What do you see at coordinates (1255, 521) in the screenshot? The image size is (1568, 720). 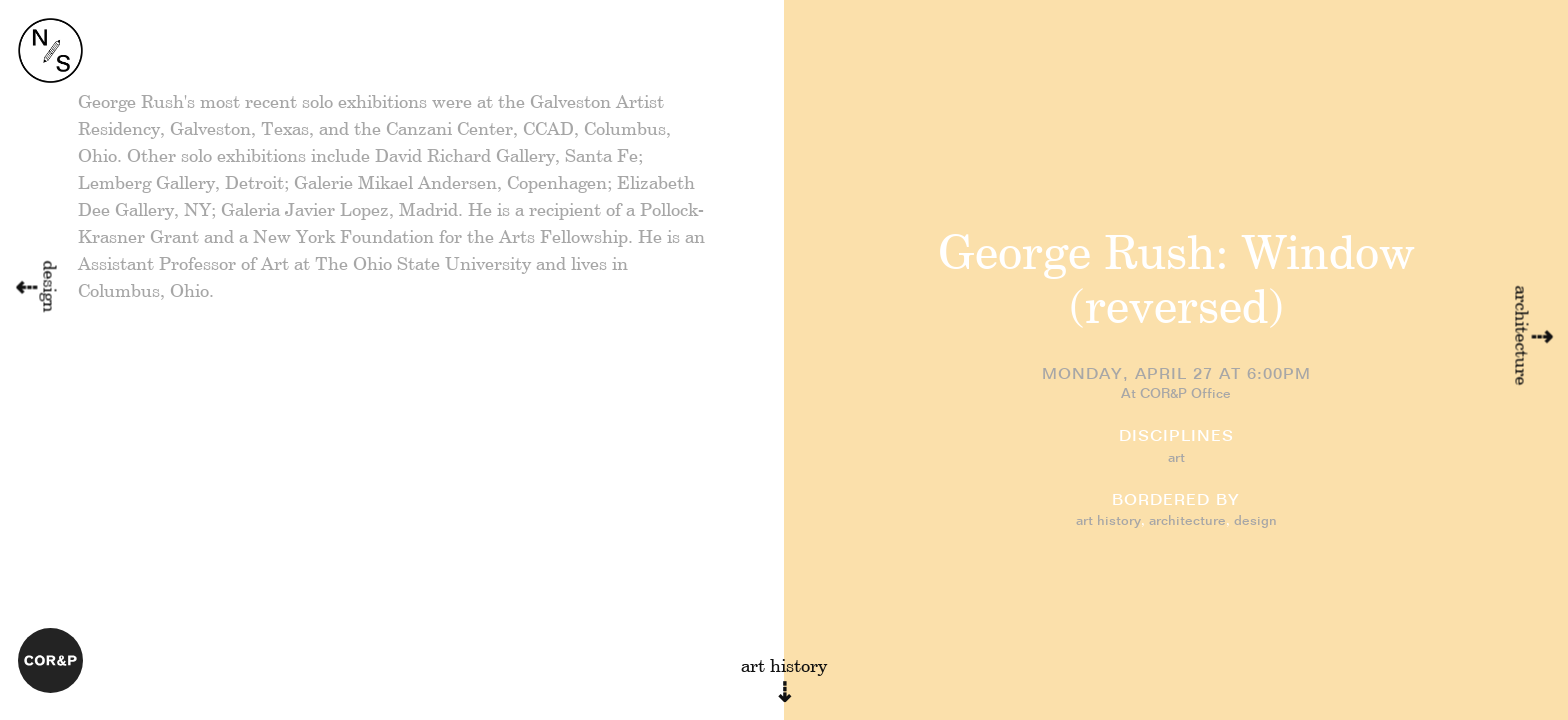 I see `design` at bounding box center [1255, 521].